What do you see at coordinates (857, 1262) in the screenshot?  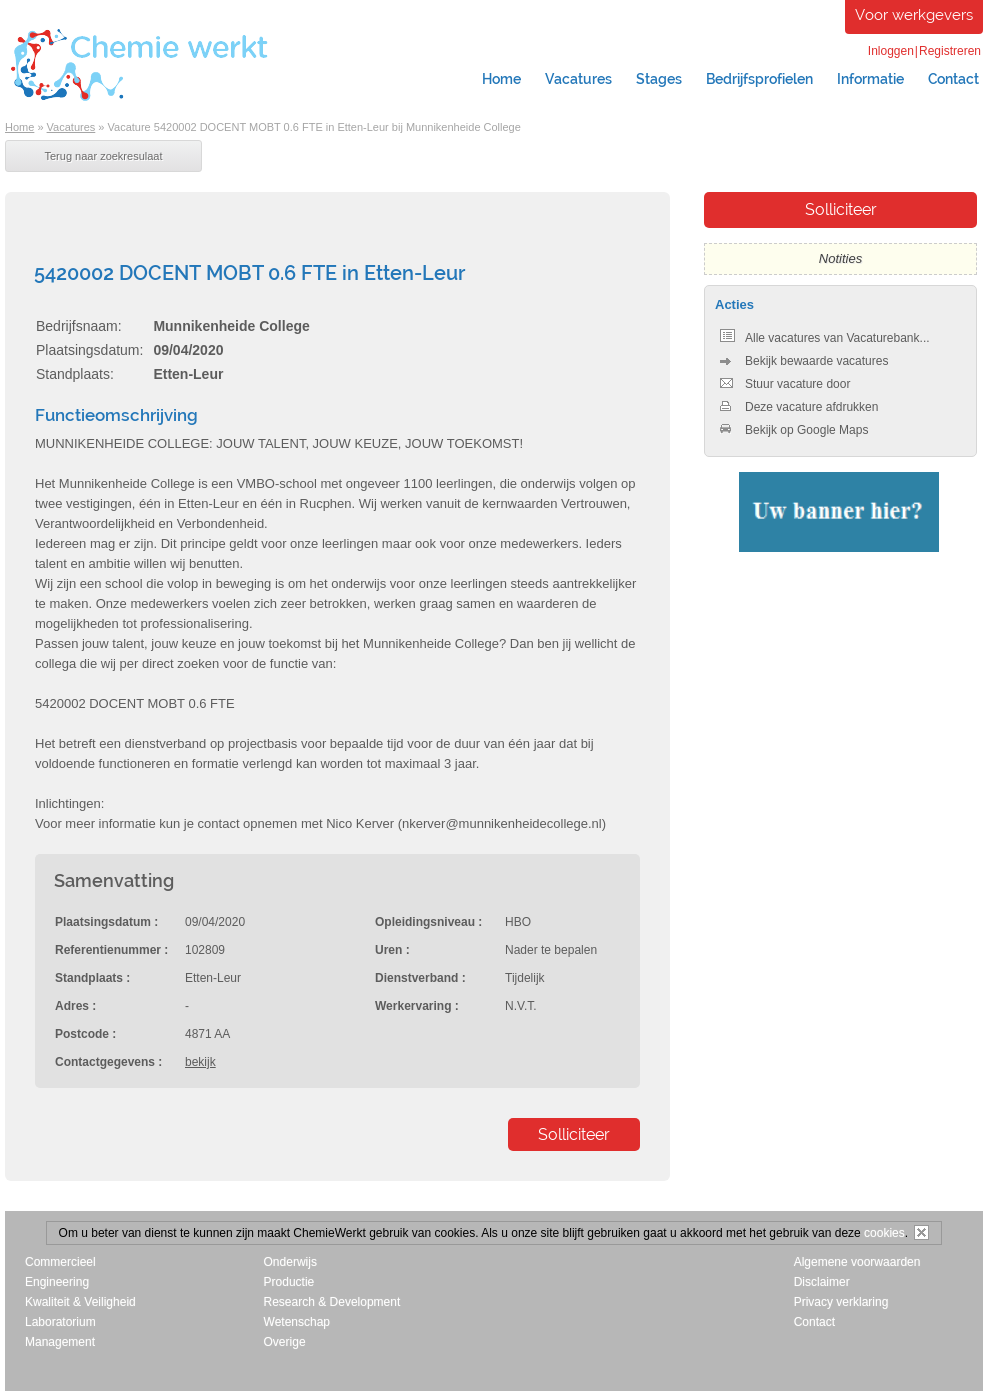 I see `Algemene voorwaarden` at bounding box center [857, 1262].